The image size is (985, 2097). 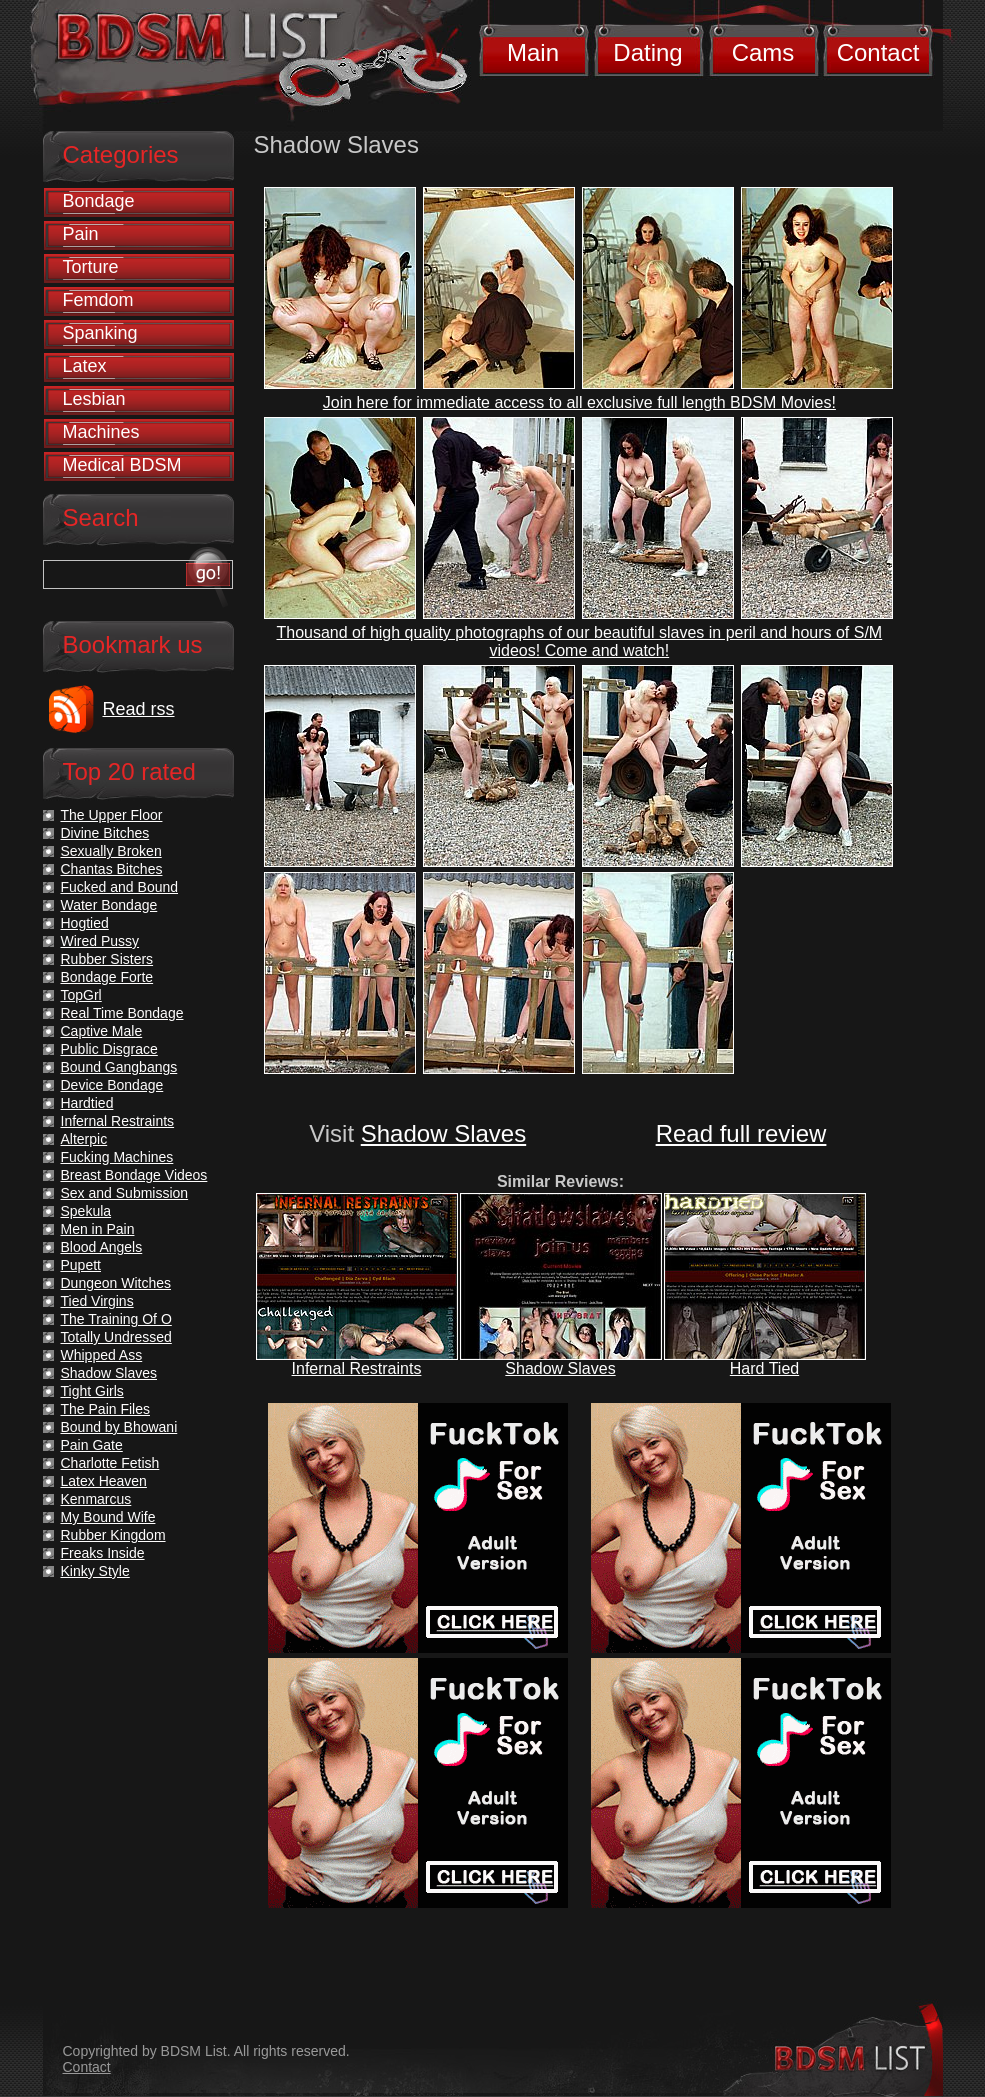 I want to click on Fucked and Bound, so click(x=120, y=887).